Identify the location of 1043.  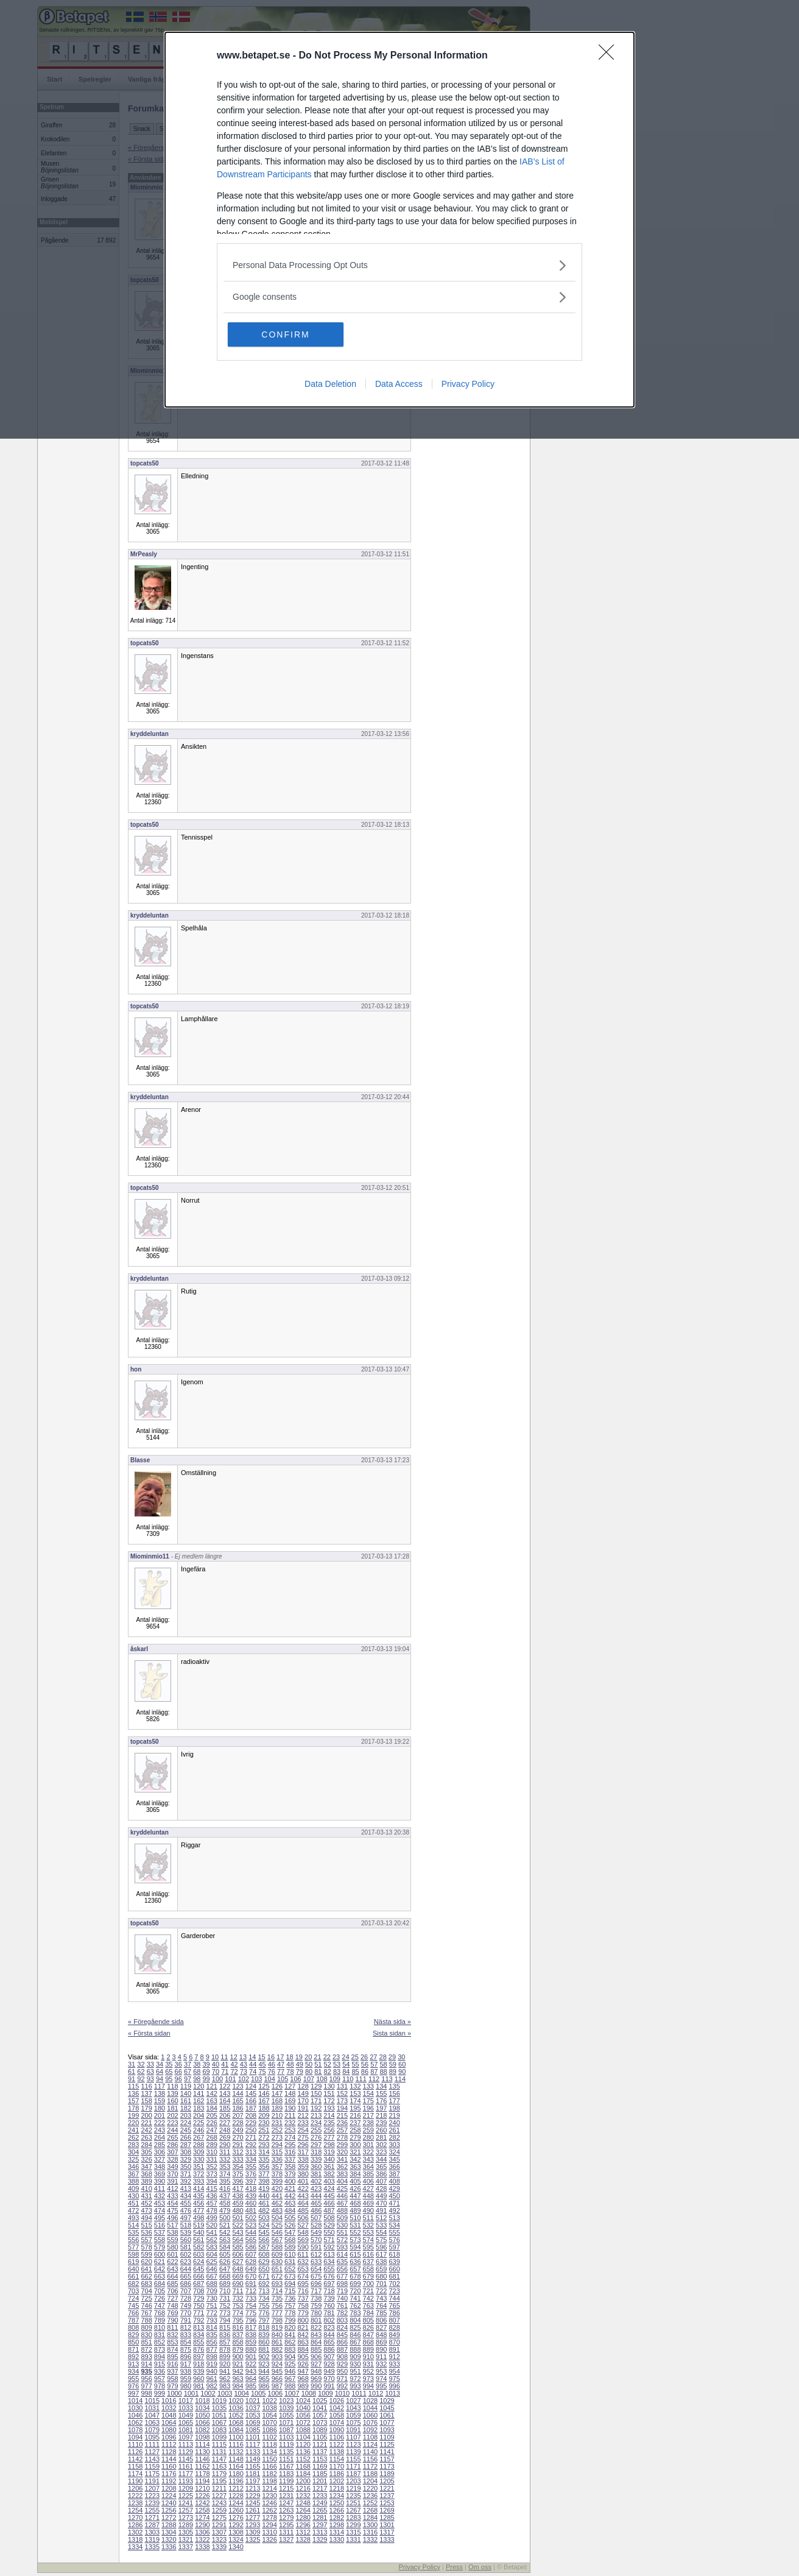
(353, 2407).